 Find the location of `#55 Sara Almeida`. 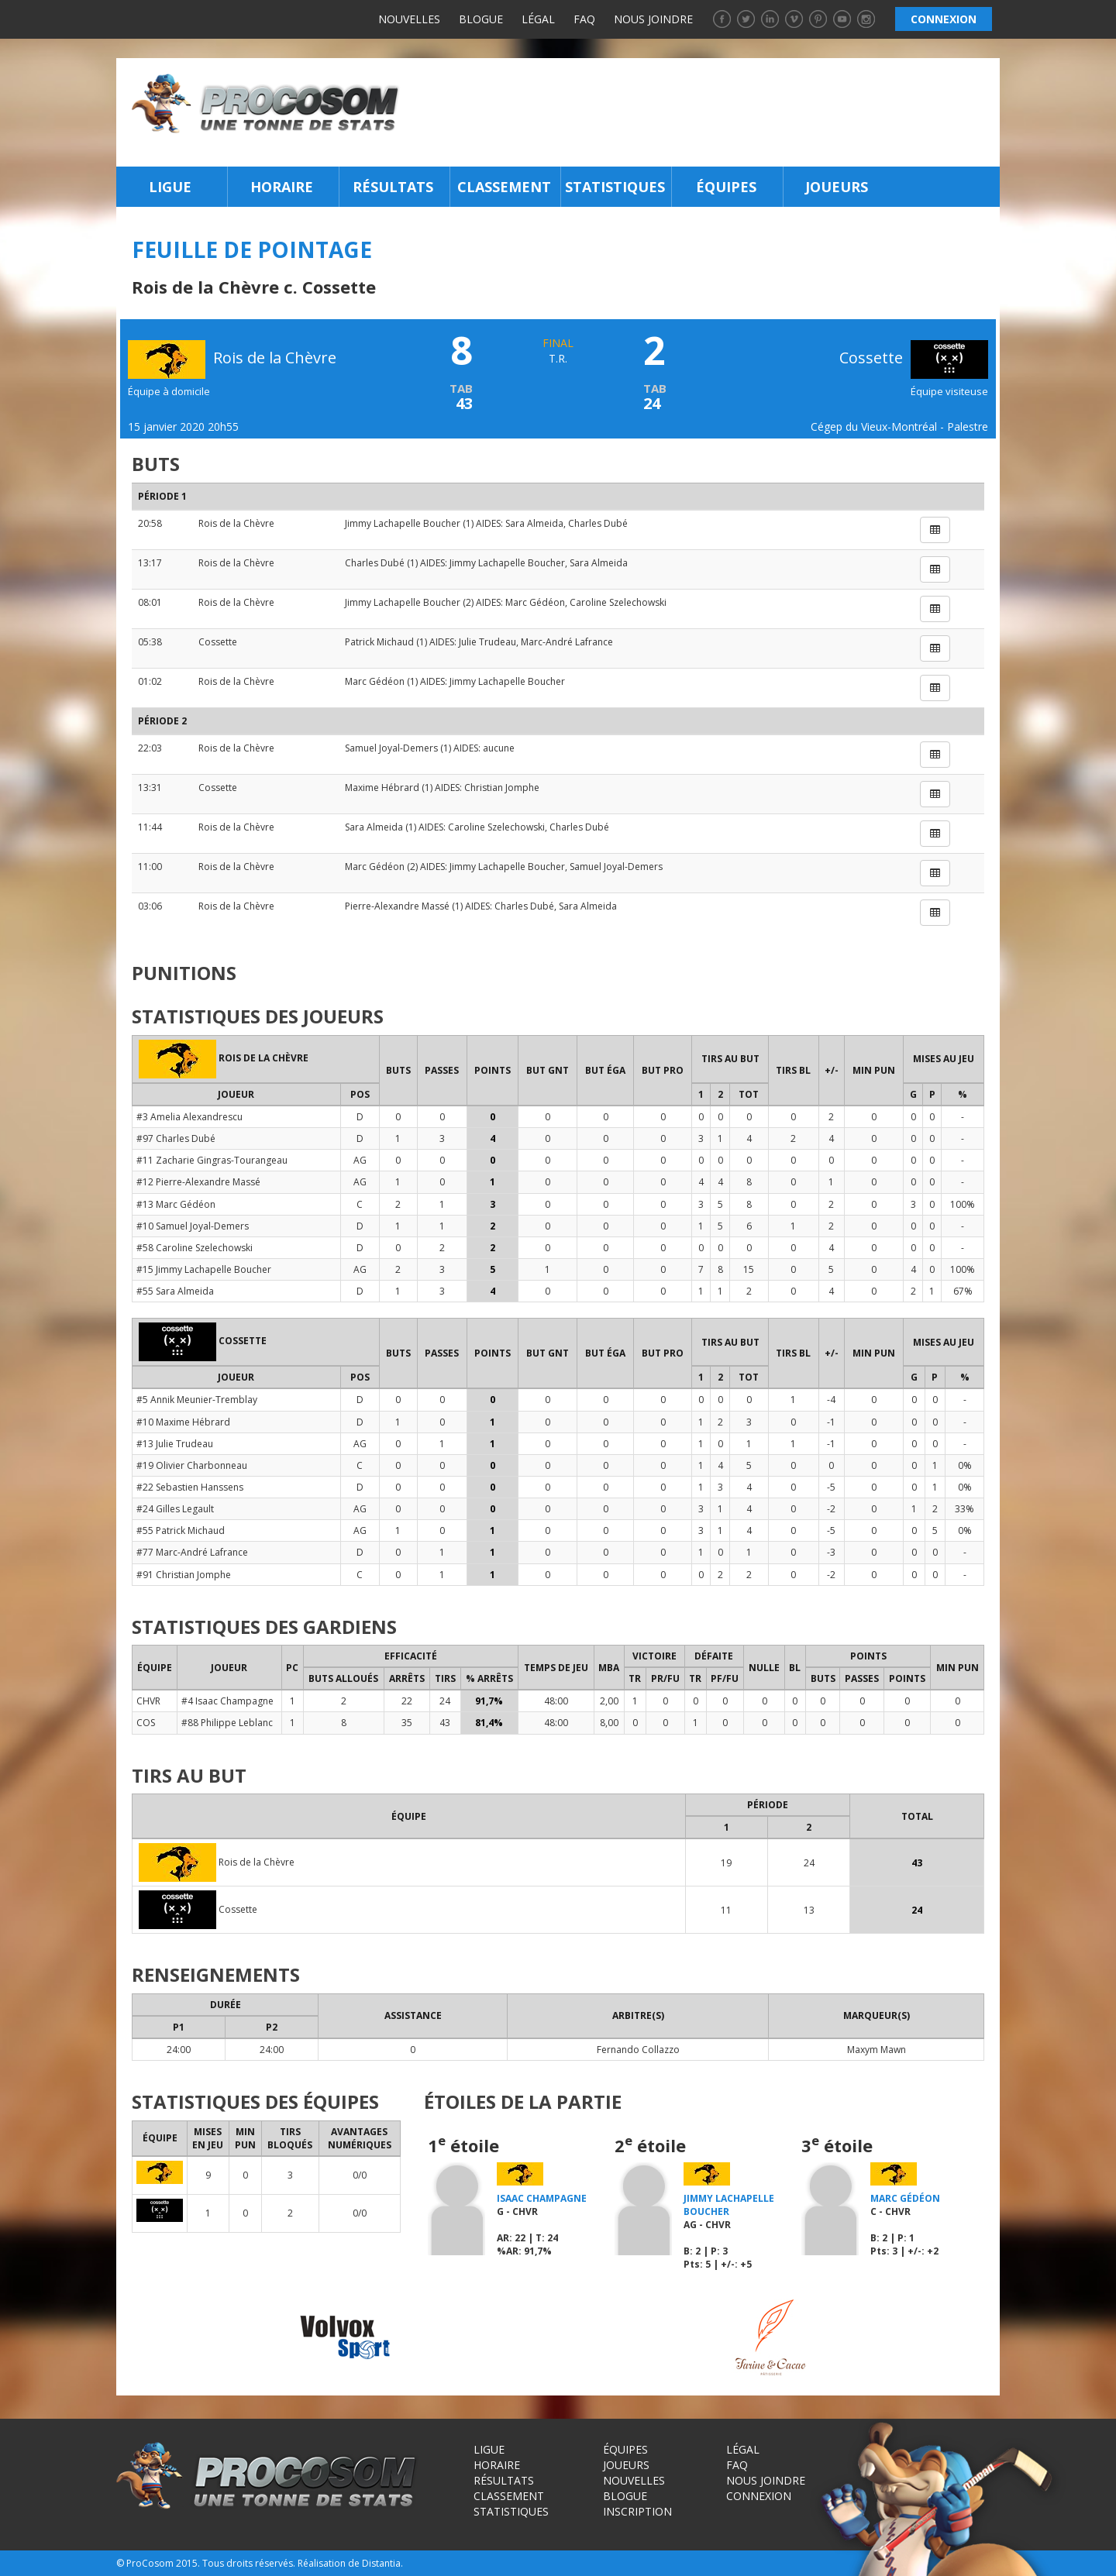

#55 Sara Almeida is located at coordinates (175, 1291).